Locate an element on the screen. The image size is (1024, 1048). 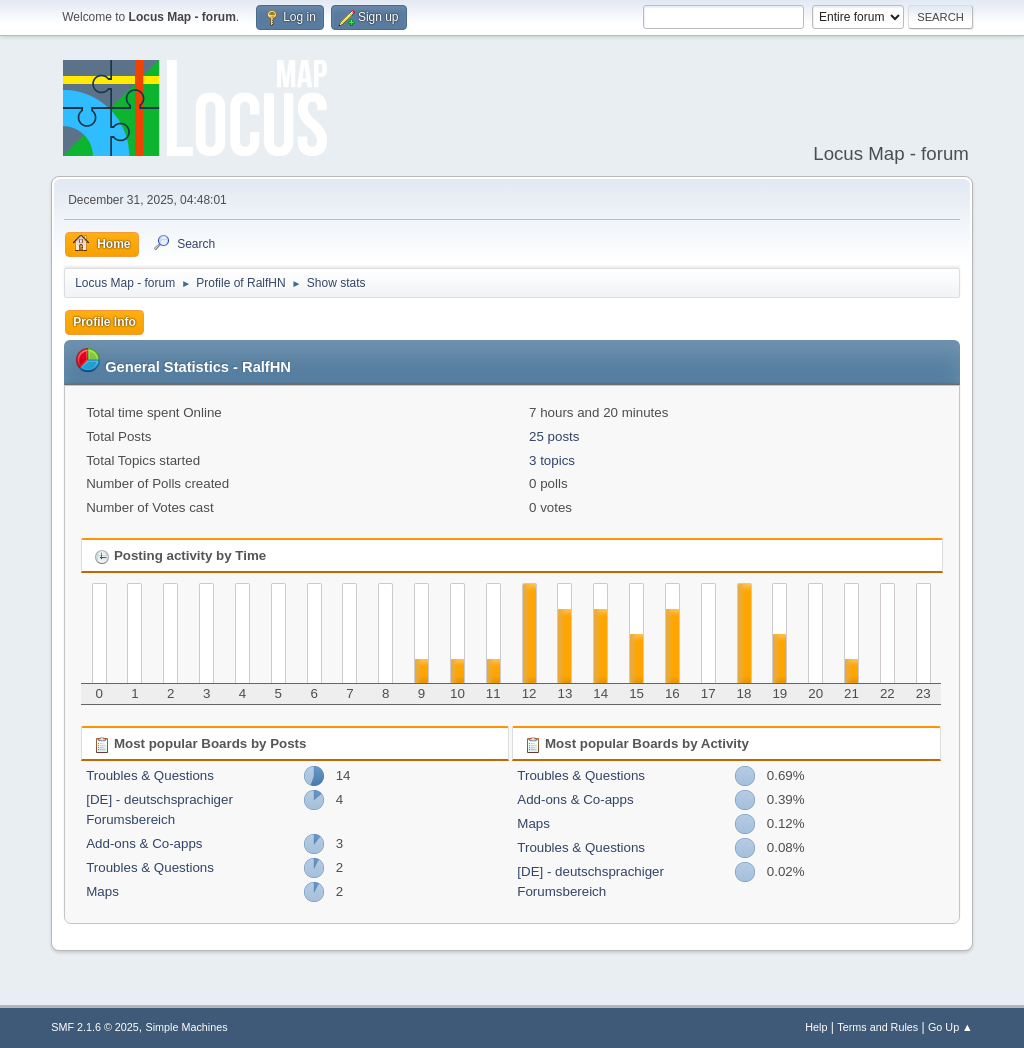
Simple Machines is located at coordinates (187, 1027).